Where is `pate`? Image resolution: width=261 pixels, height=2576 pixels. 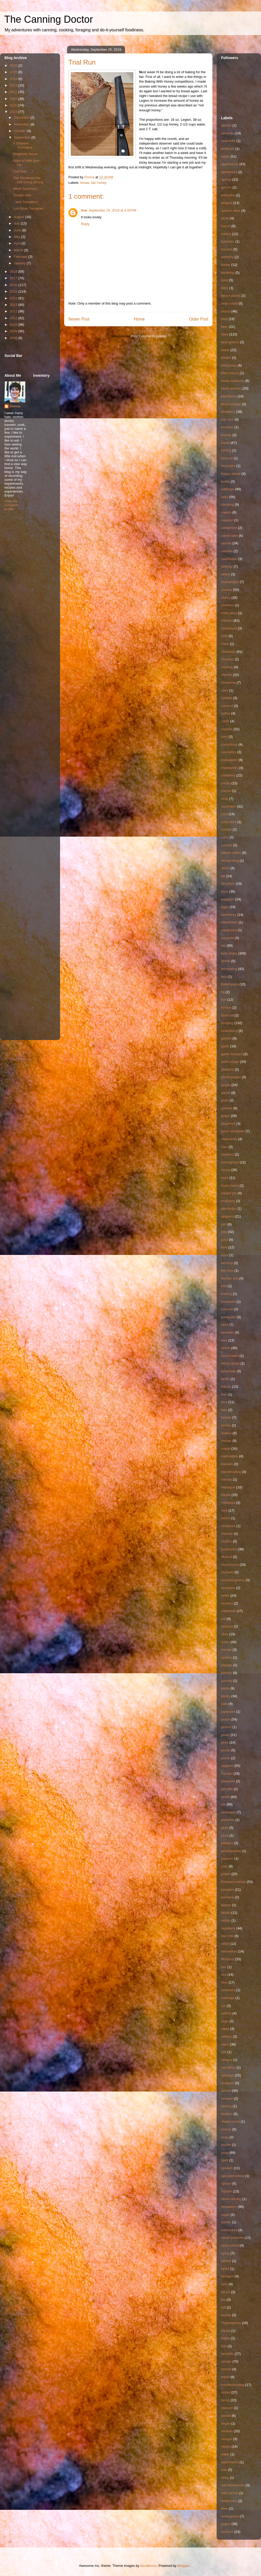 pate is located at coordinates (224, 1704).